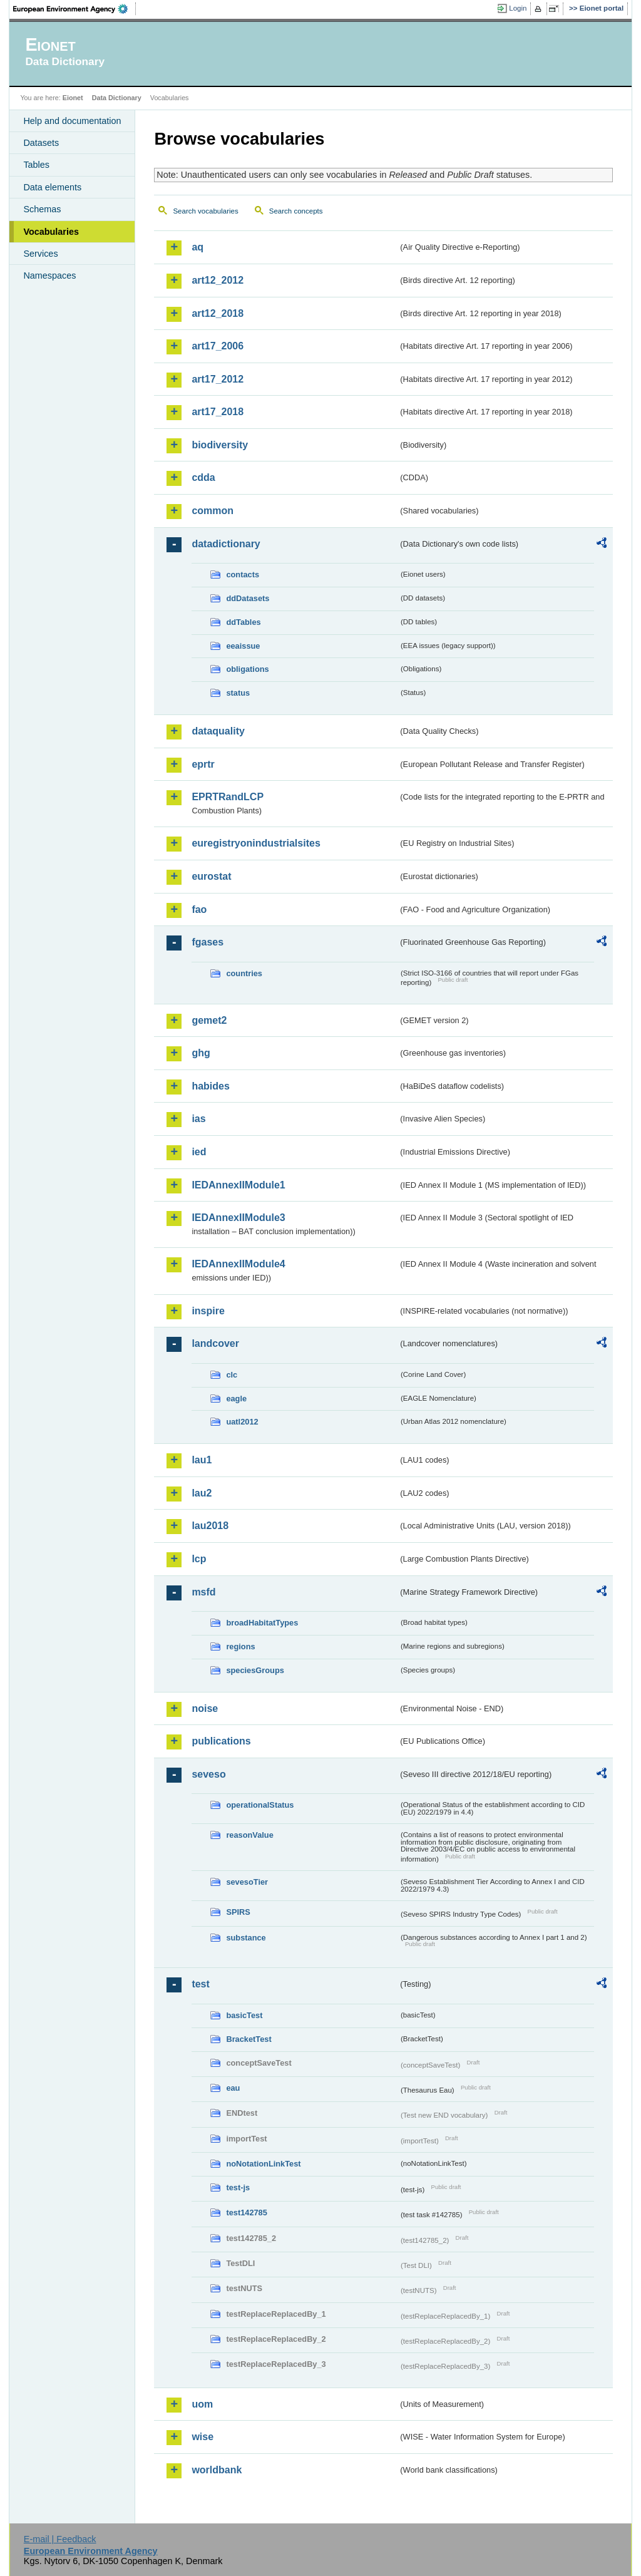 Image resolution: width=641 pixels, height=2576 pixels. What do you see at coordinates (217, 2470) in the screenshot?
I see `worldbank` at bounding box center [217, 2470].